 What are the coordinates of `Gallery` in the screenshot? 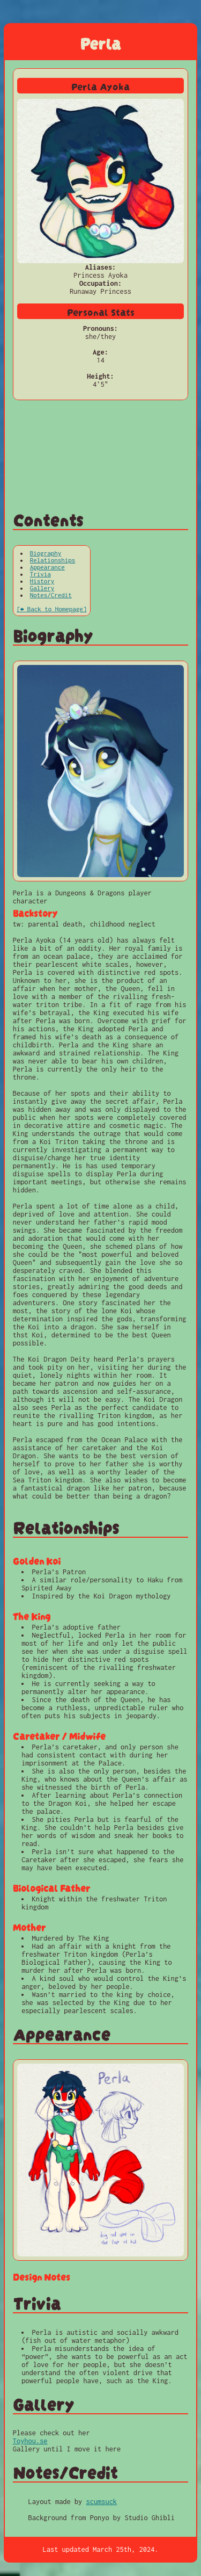 It's located at (42, 587).